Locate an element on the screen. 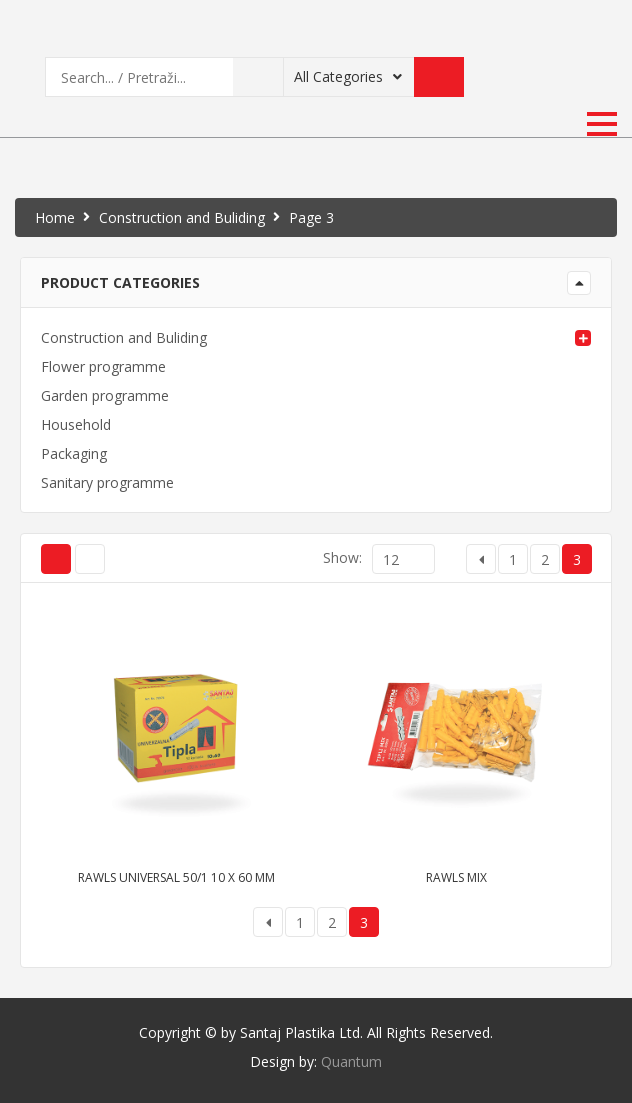 The image size is (632, 1103). Sanitary programme is located at coordinates (107, 482).